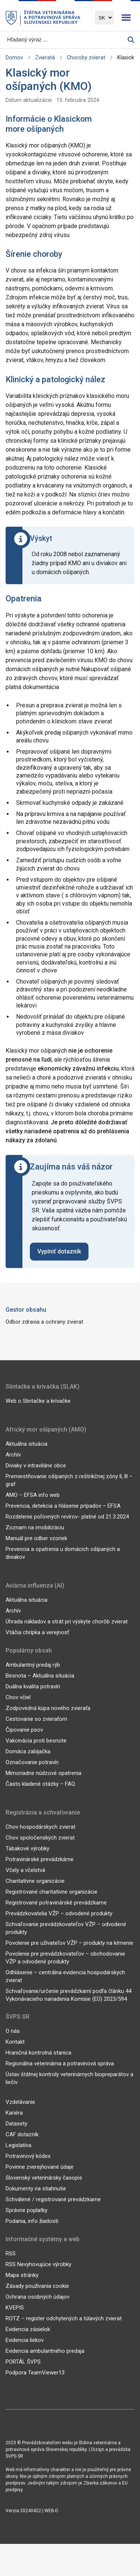 This screenshot has height=2576, width=140. What do you see at coordinates (86, 57) in the screenshot?
I see `Choroby zvierat` at bounding box center [86, 57].